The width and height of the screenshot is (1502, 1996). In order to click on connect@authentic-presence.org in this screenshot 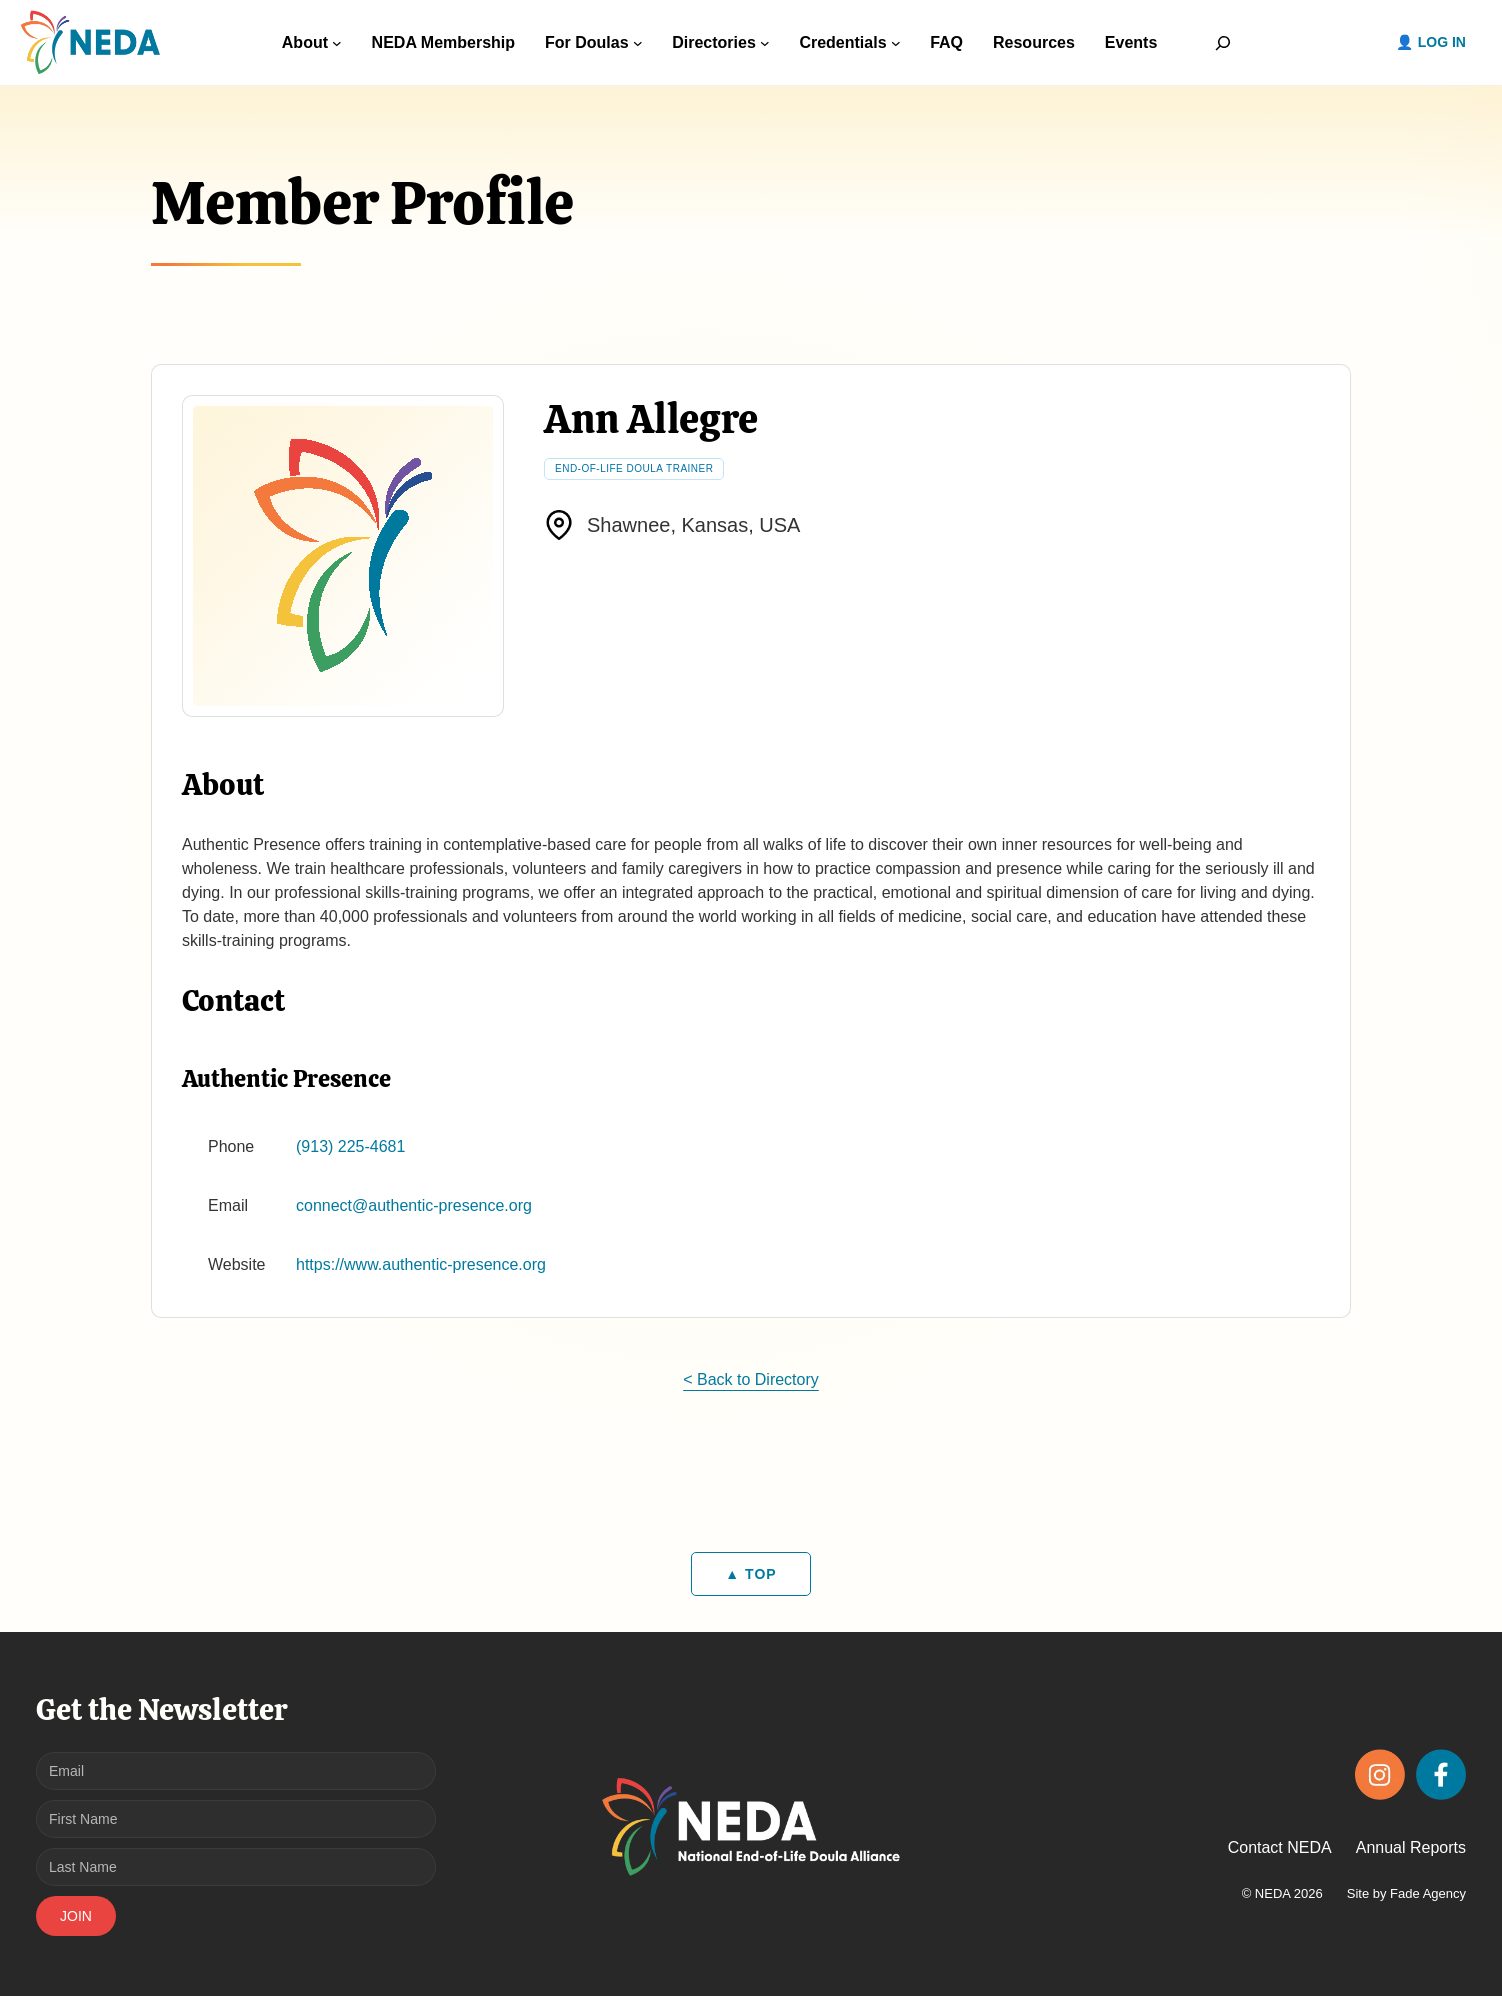, I will do `click(414, 1205)`.